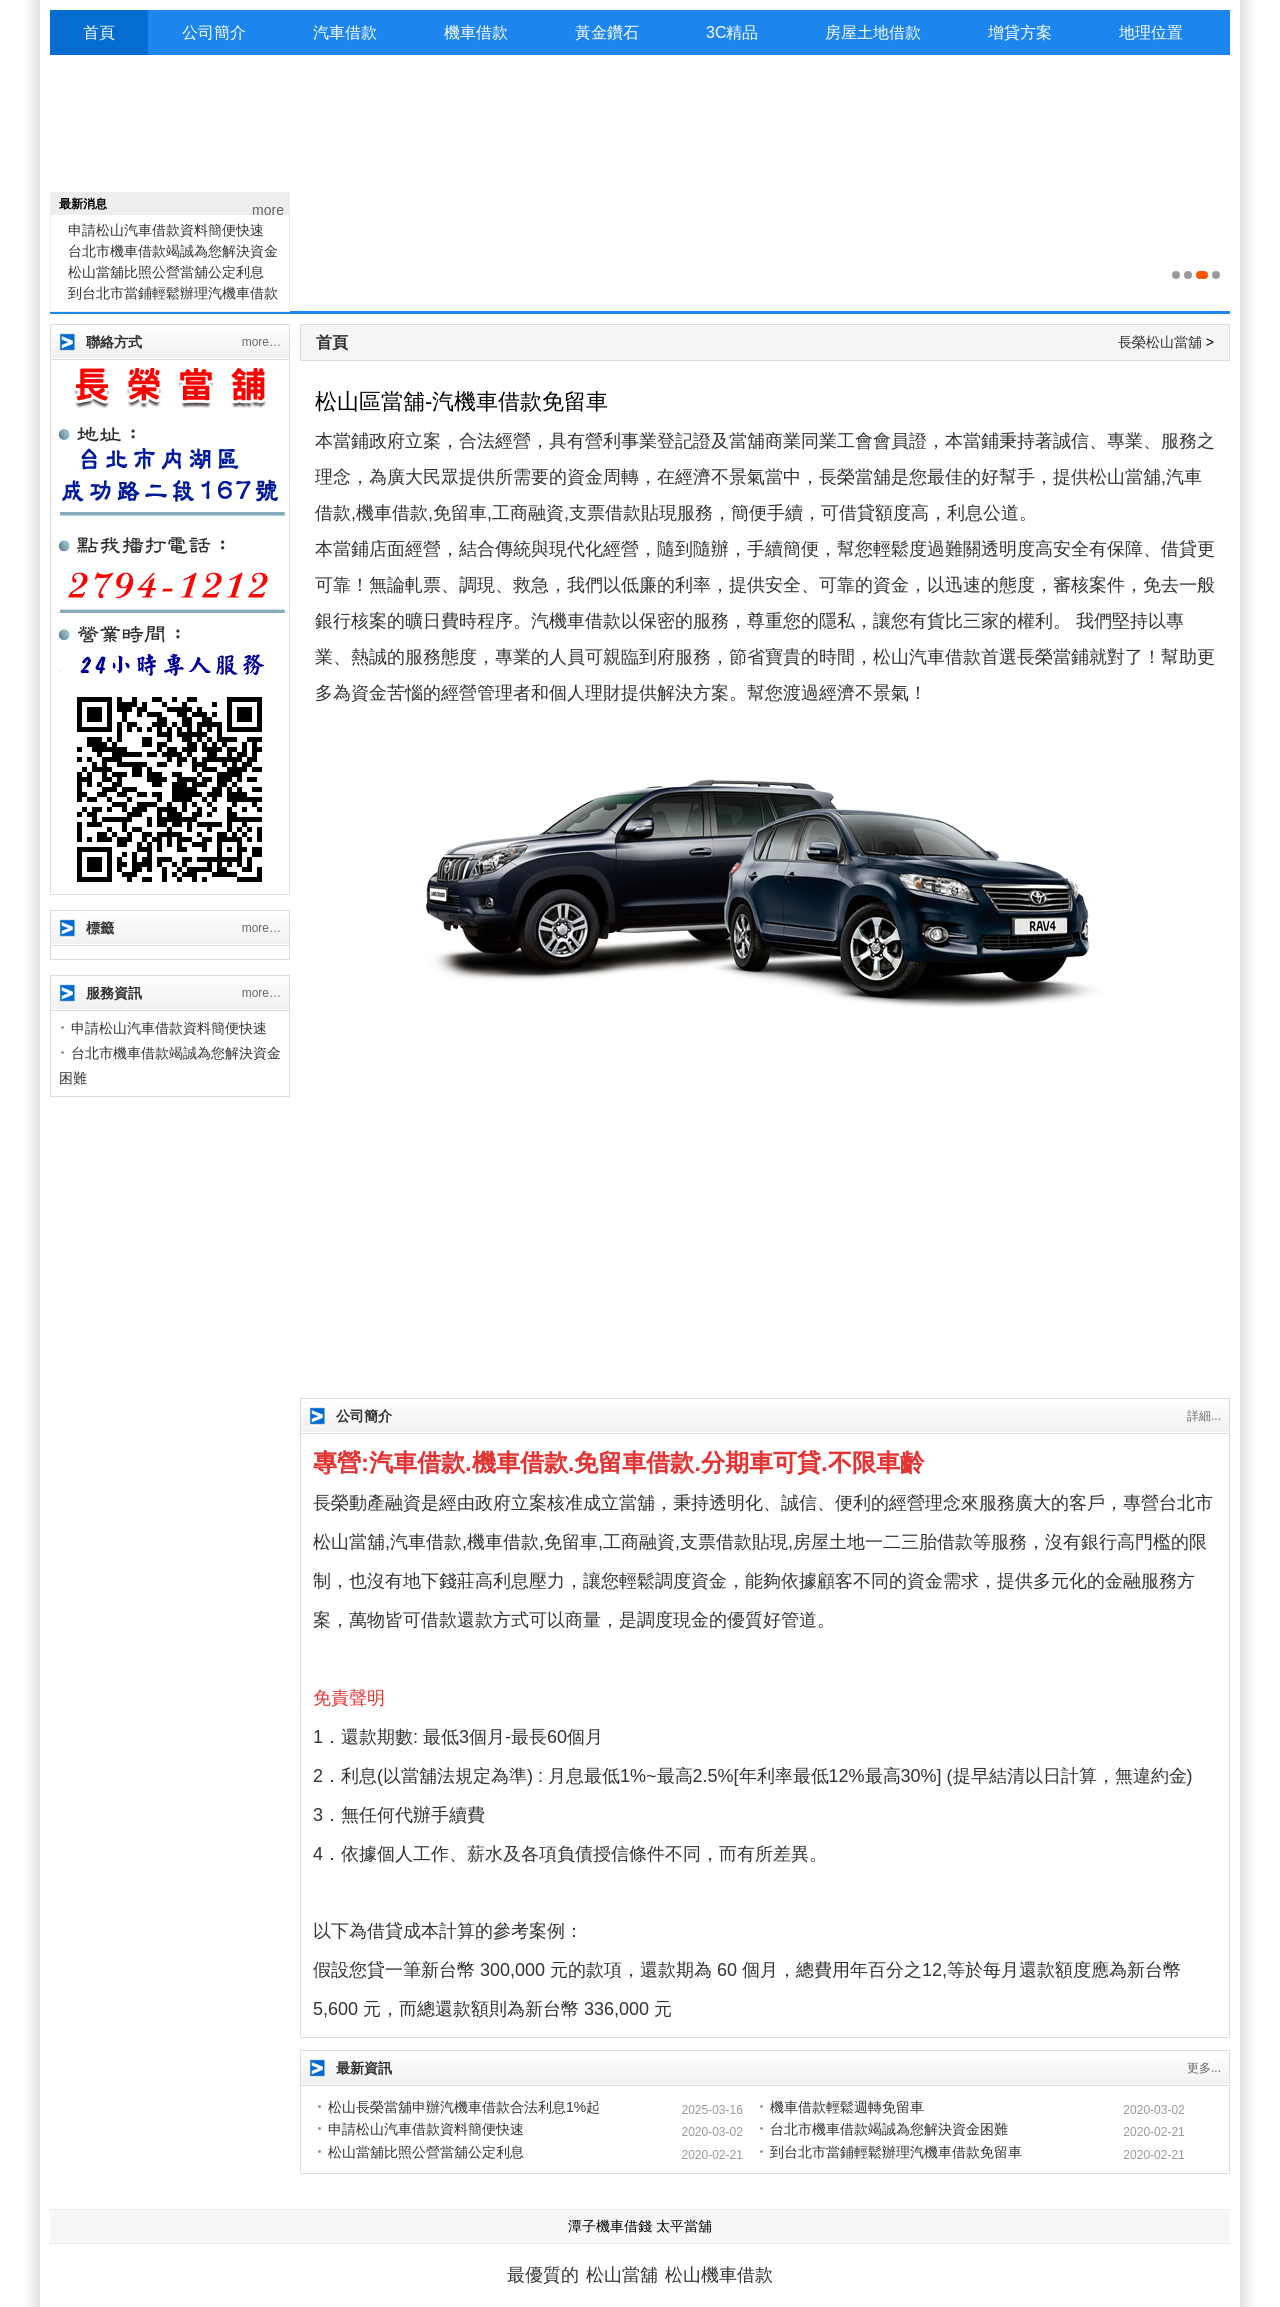 The height and width of the screenshot is (2307, 1280). I want to click on 3C精品, so click(732, 32).